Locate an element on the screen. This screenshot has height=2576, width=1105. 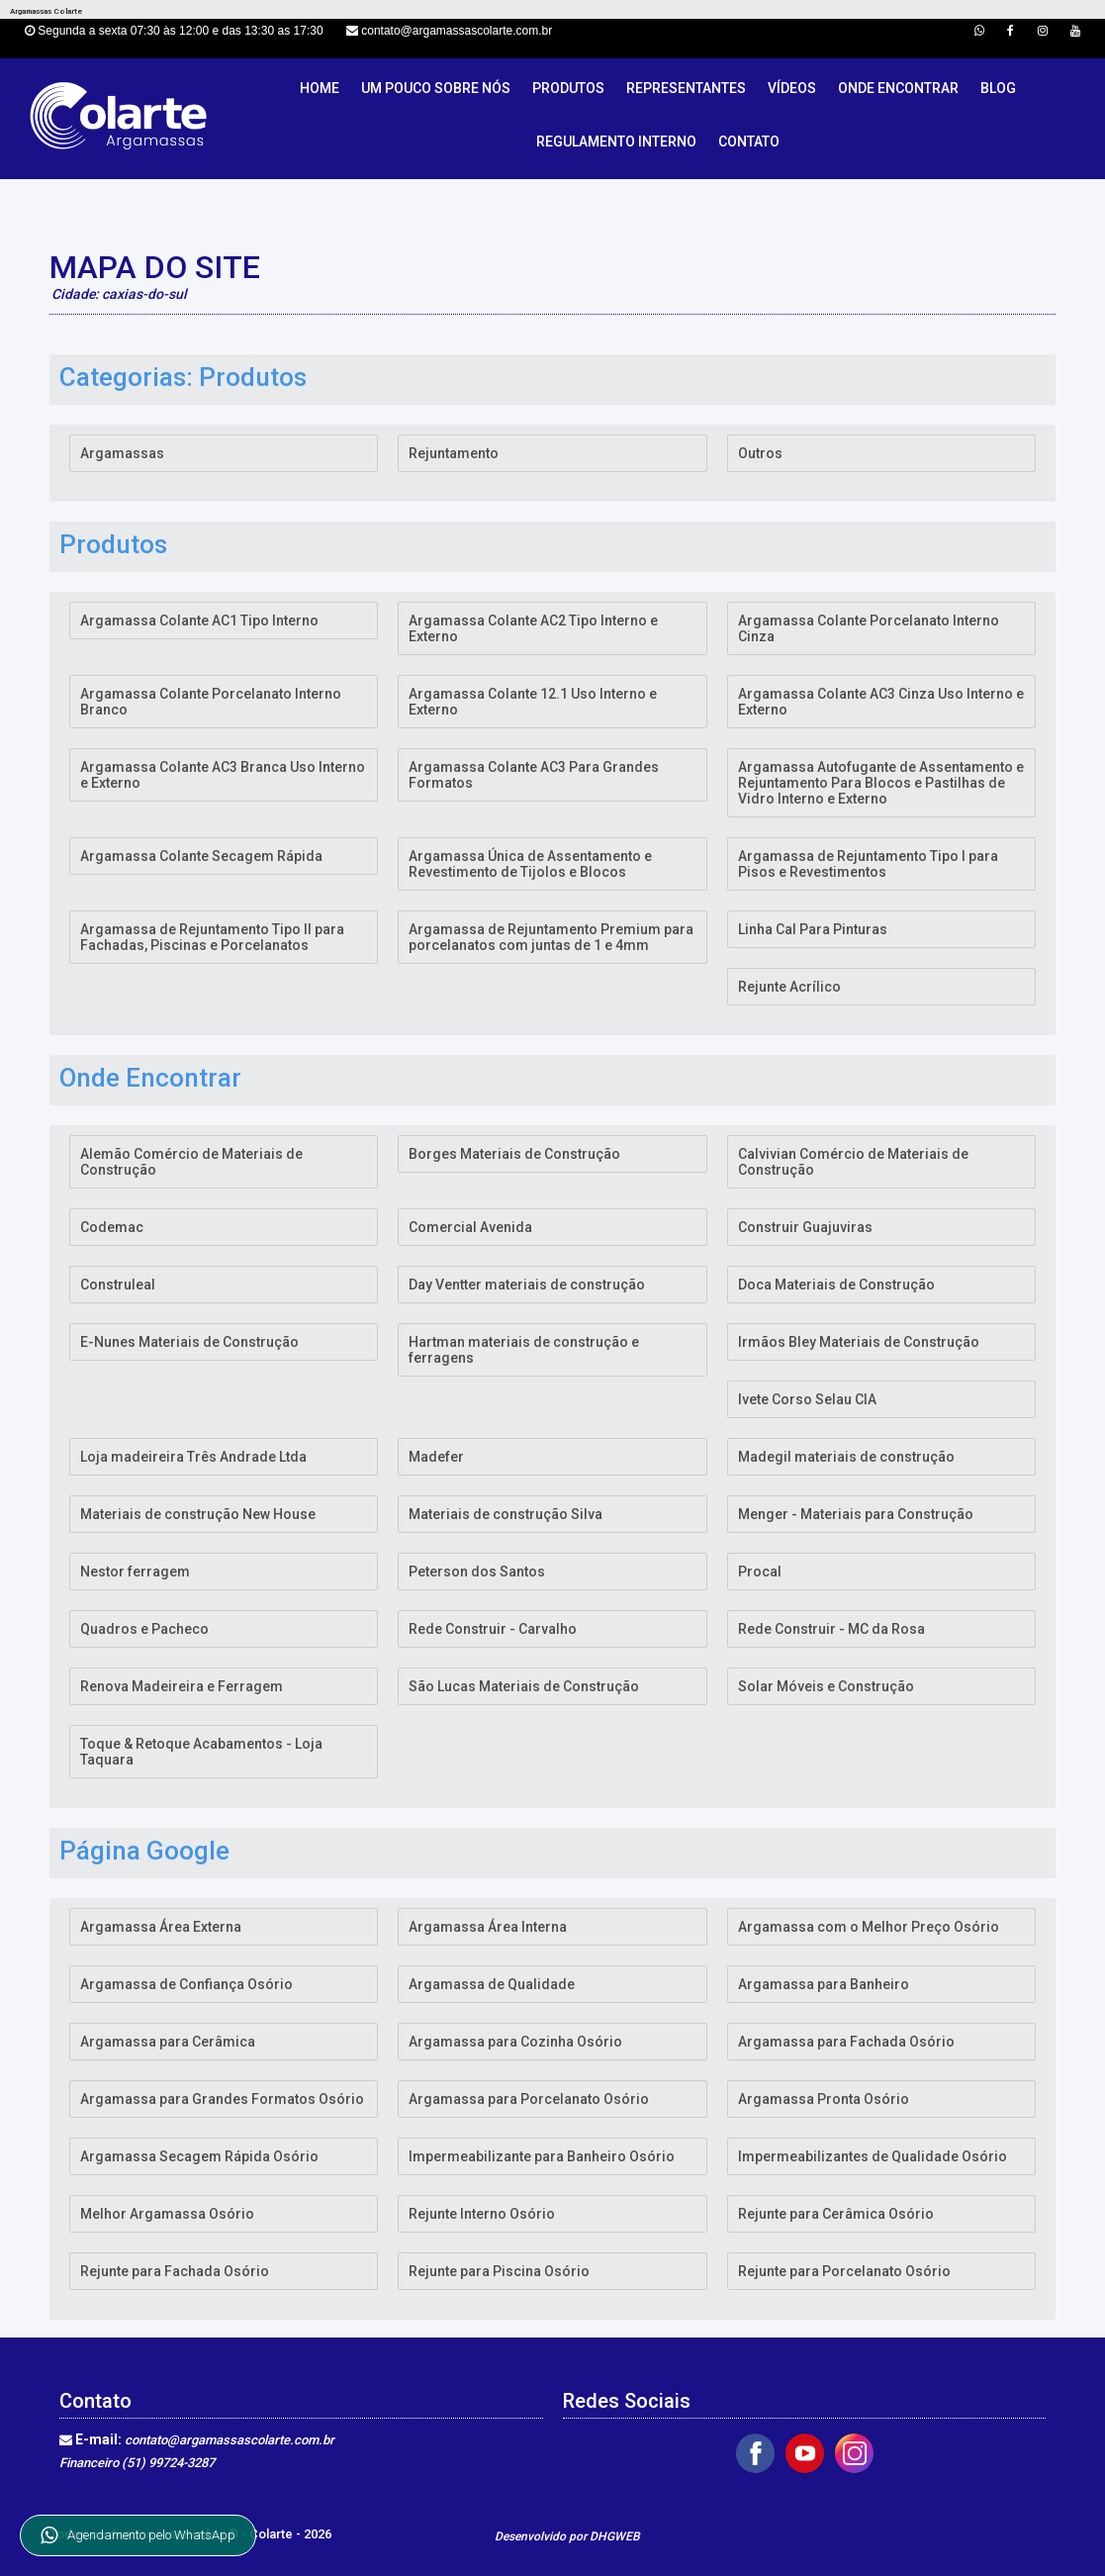
Argamassa de Rejuntamento Premium para porcelanatos com juntas de 1 e 4mm is located at coordinates (551, 937).